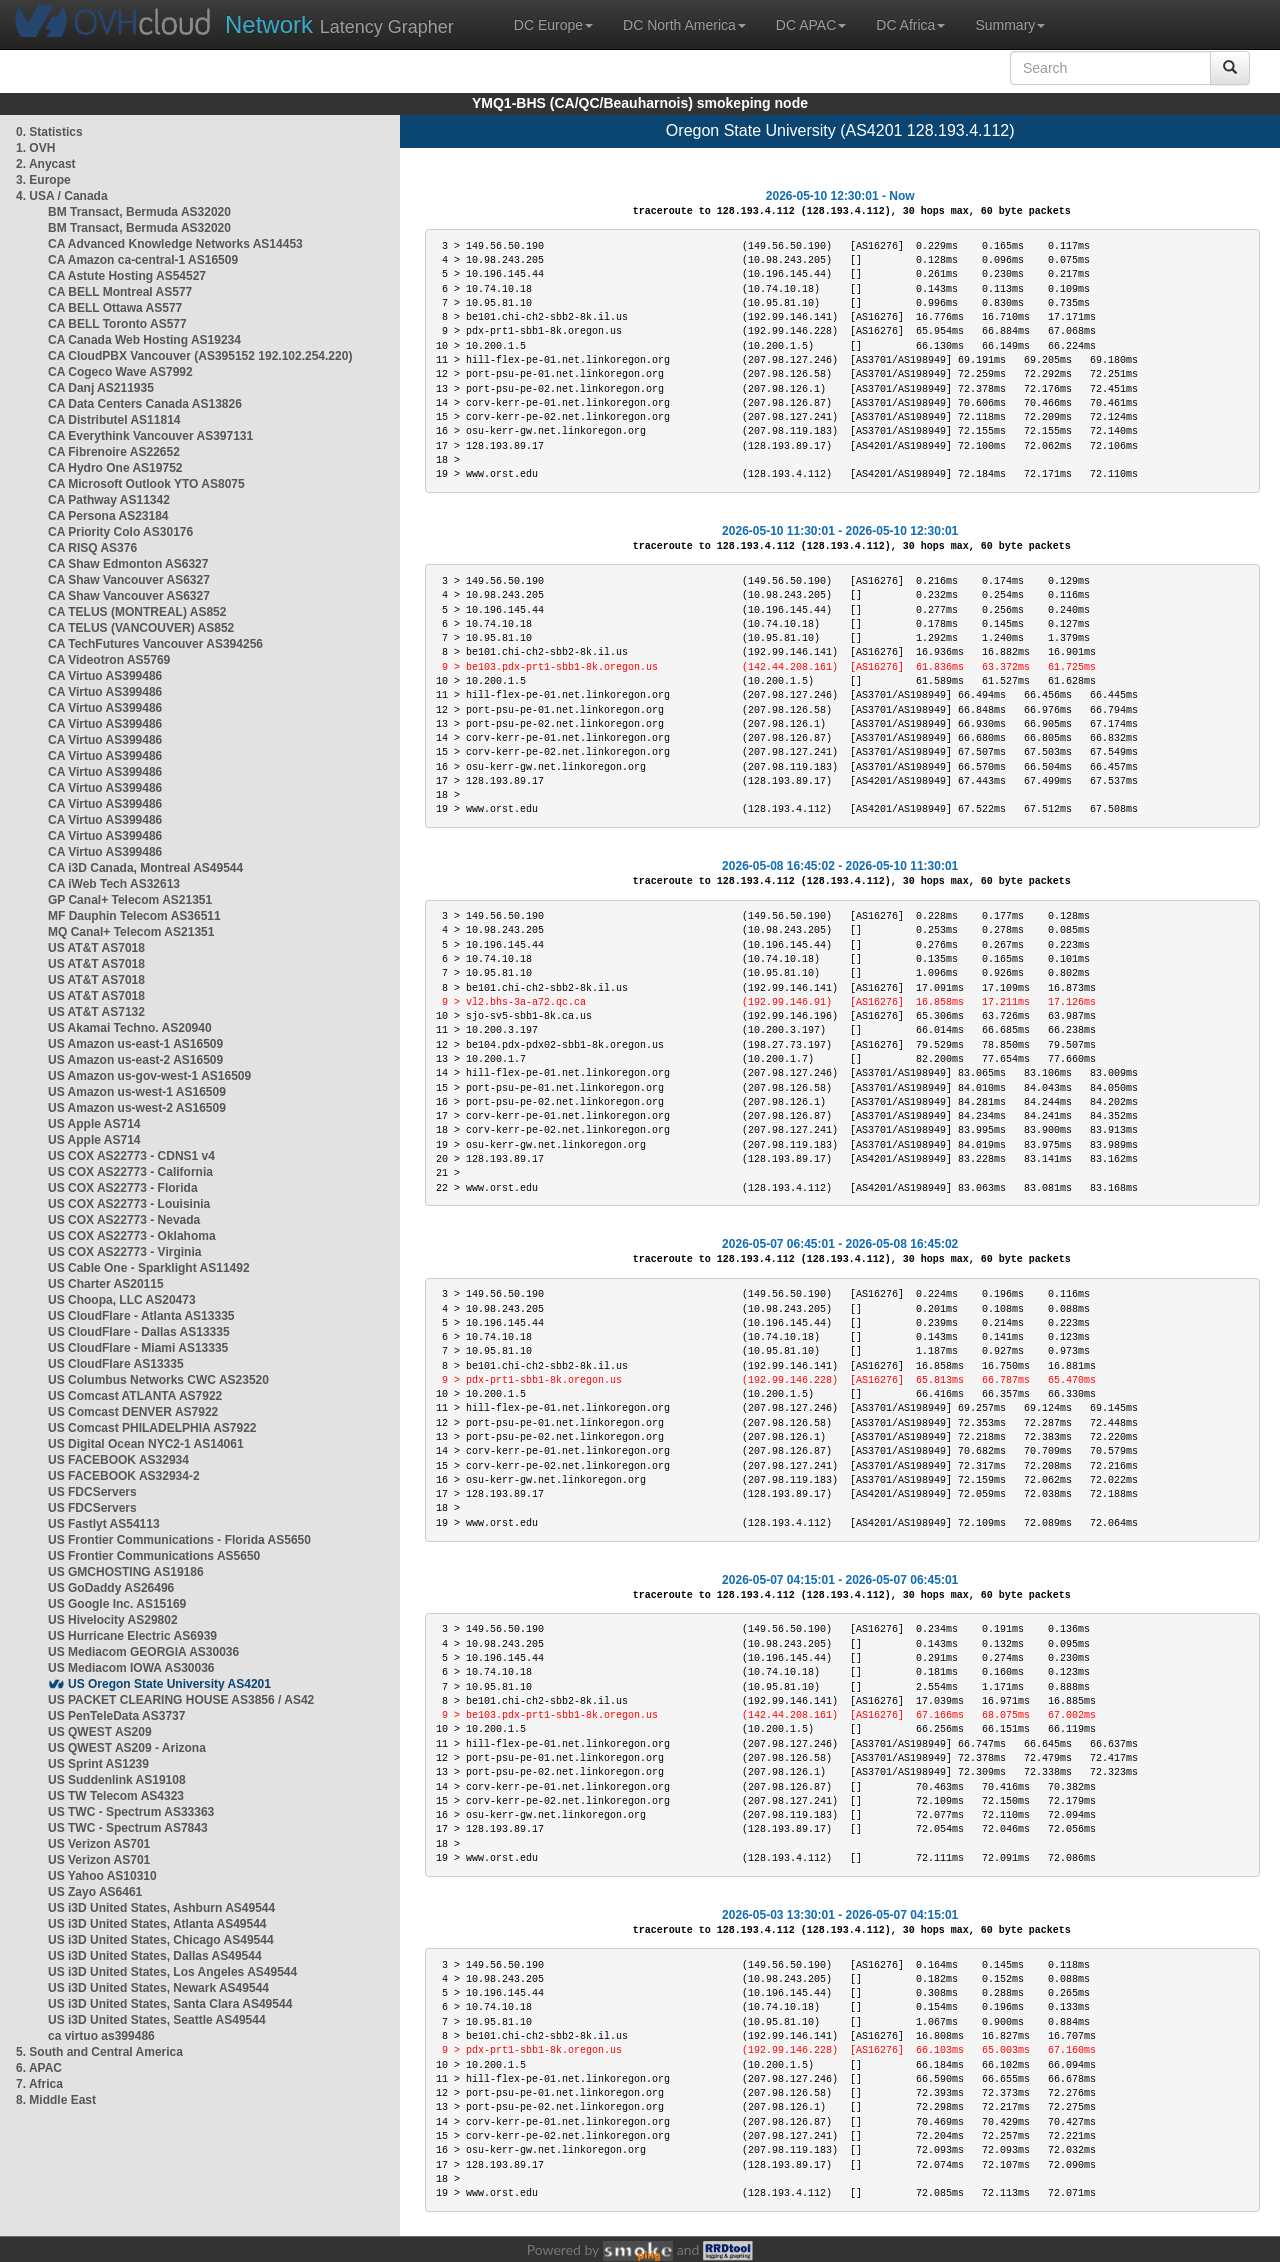  Describe the element at coordinates (95, 1892) in the screenshot. I see `US Zayo AS6461` at that location.